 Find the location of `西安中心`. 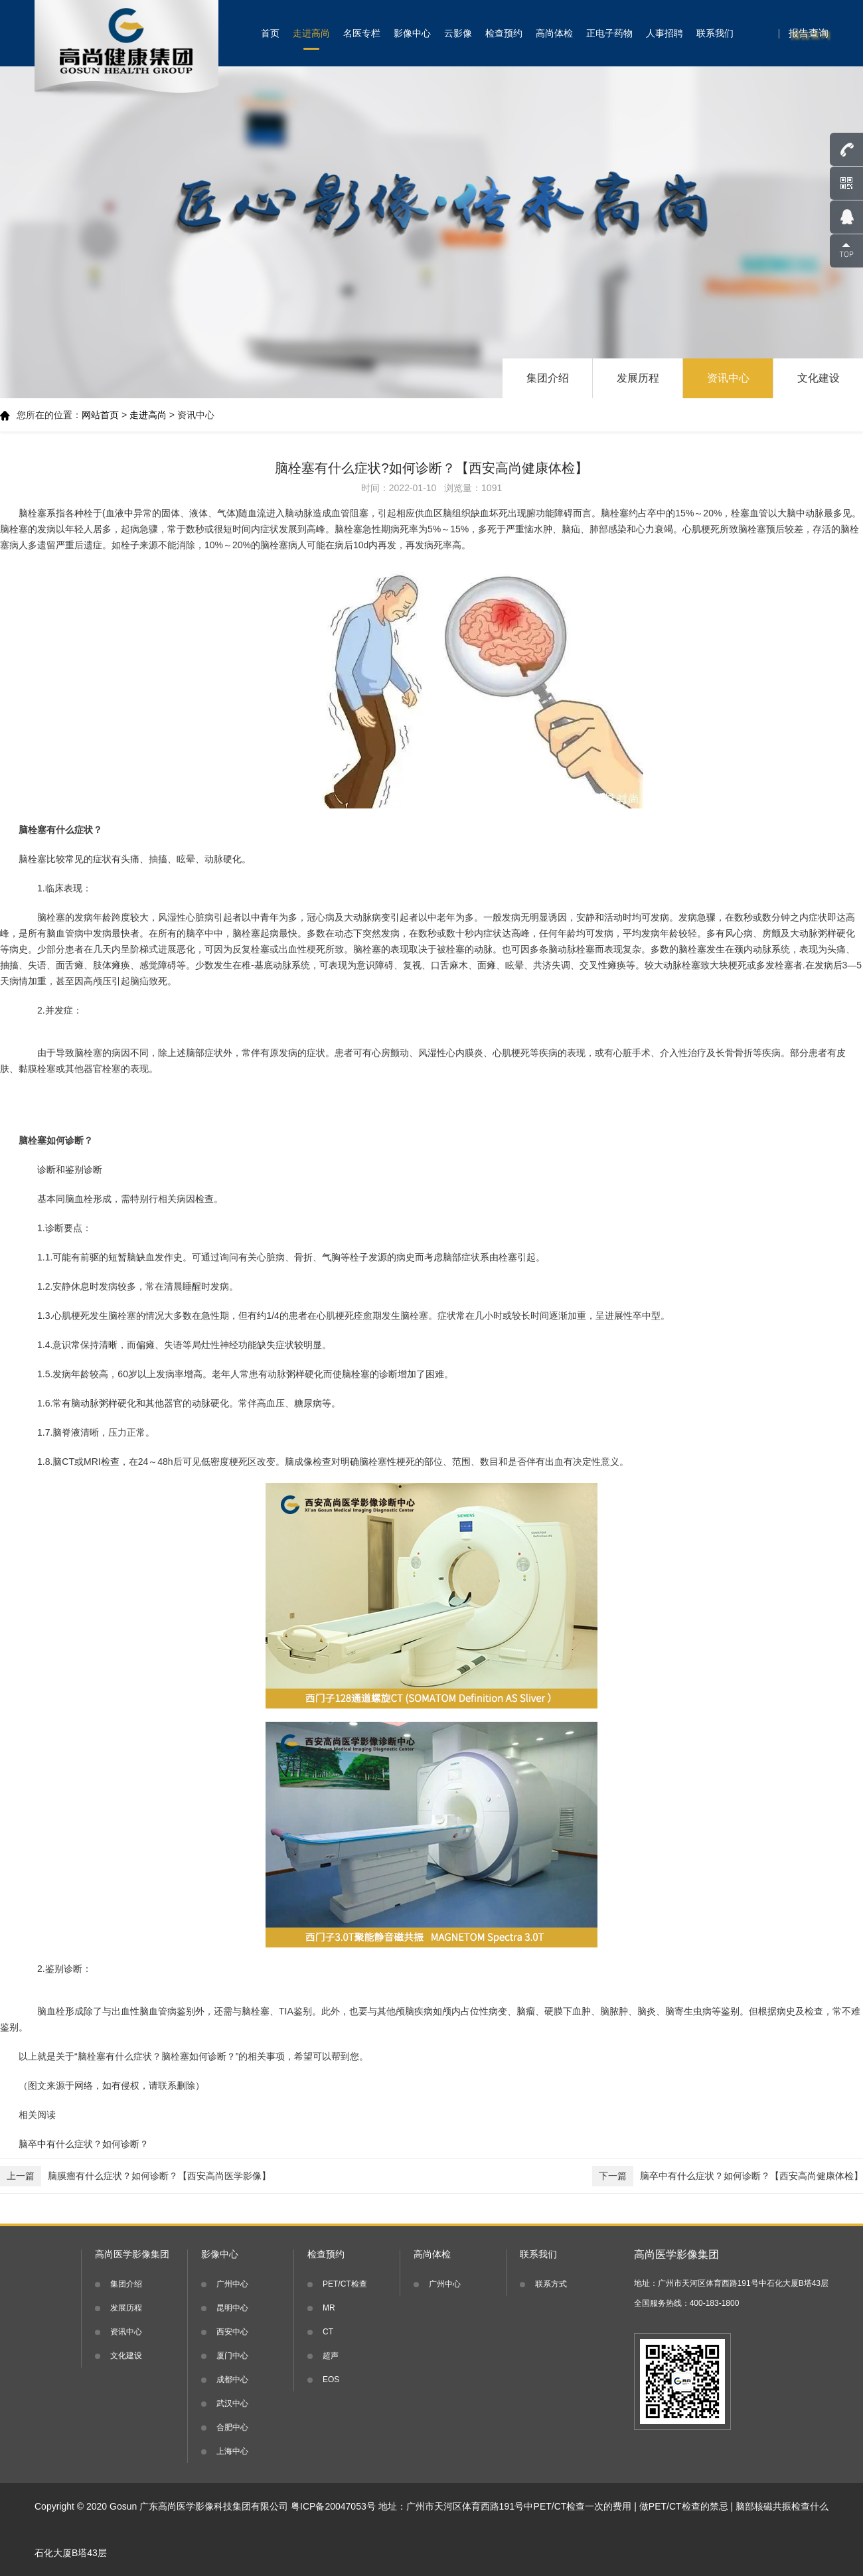

西安中心 is located at coordinates (232, 2331).